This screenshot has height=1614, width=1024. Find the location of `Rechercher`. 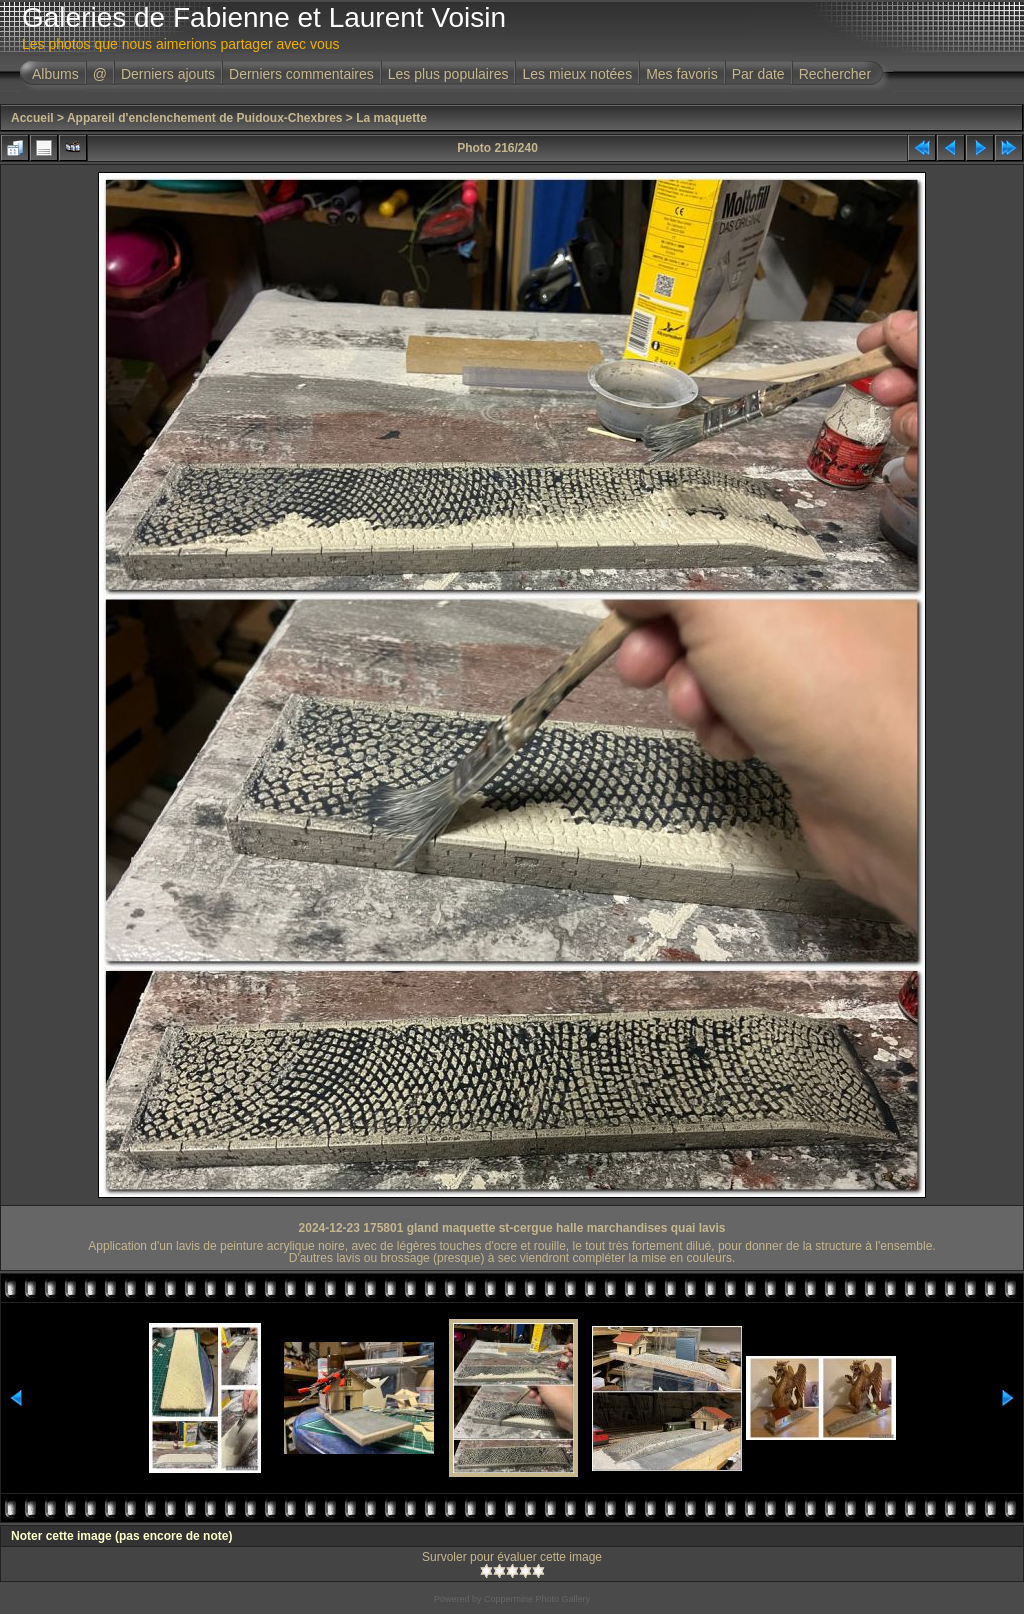

Rechercher is located at coordinates (835, 74).